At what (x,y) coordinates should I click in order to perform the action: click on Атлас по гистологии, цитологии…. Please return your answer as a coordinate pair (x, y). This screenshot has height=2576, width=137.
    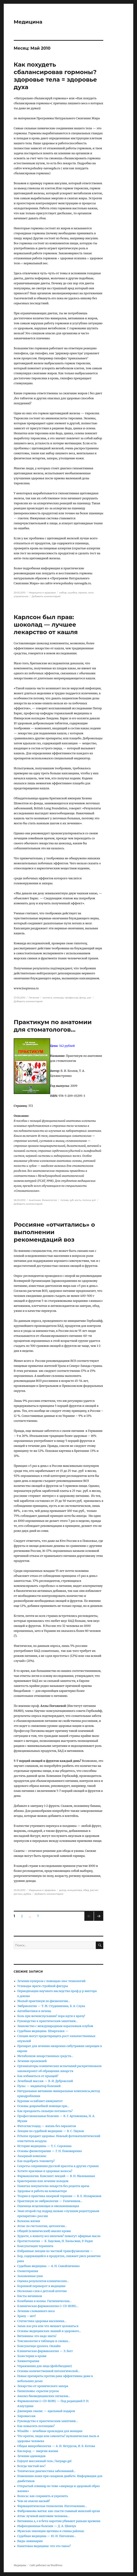
    Looking at the image, I should click on (42, 2226).